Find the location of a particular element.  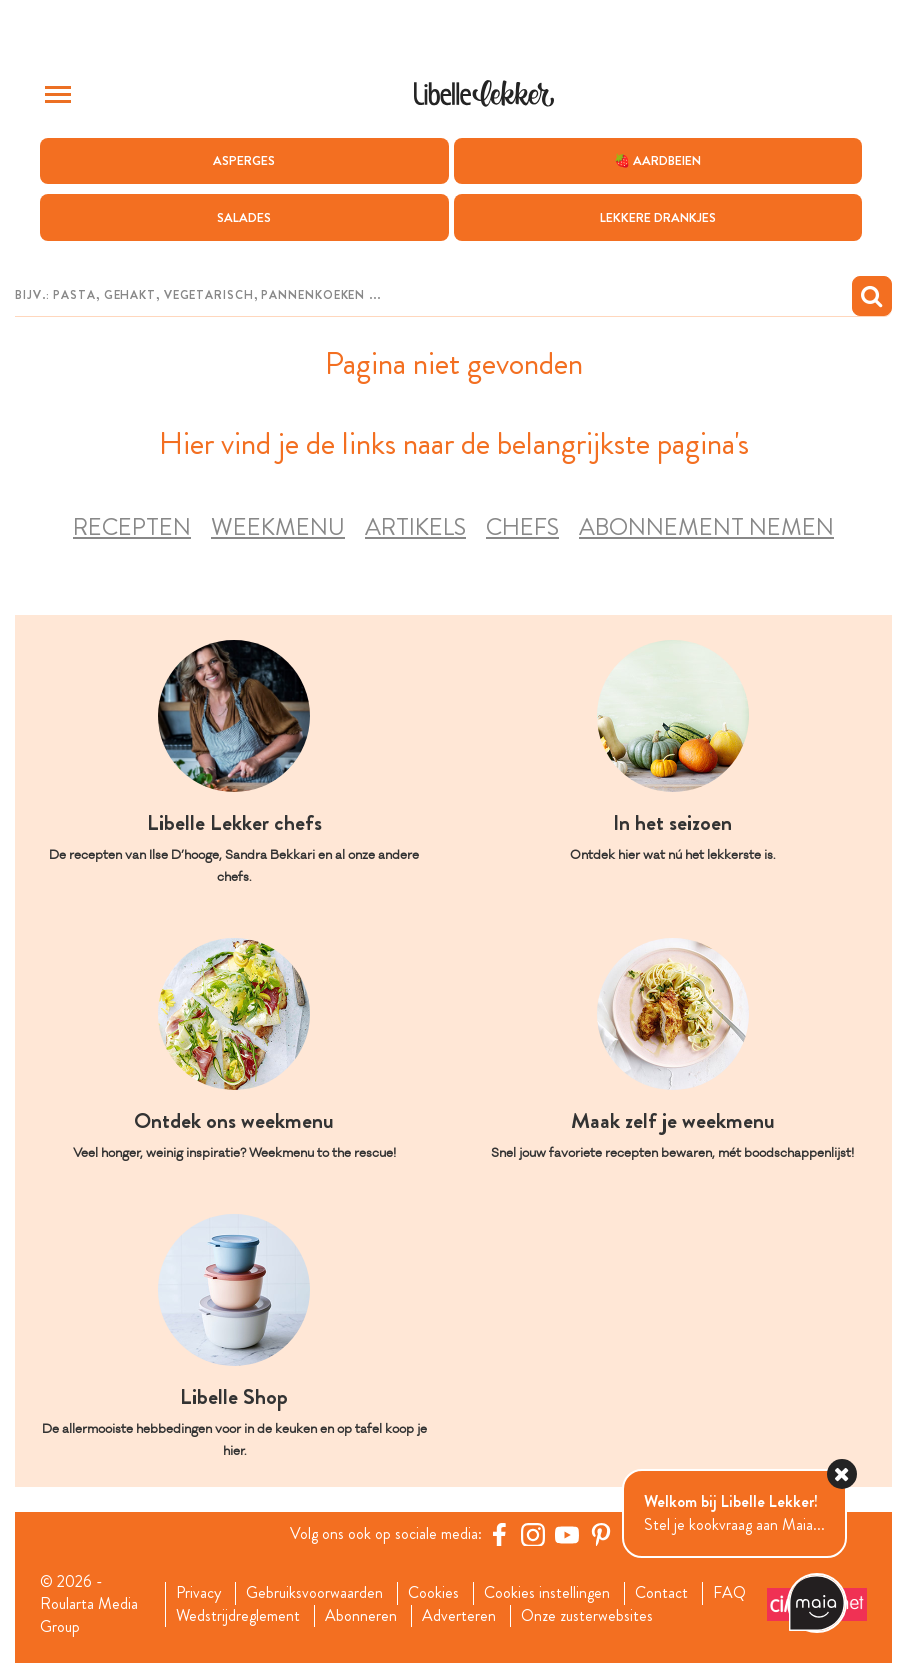

Artikels is located at coordinates (415, 527).